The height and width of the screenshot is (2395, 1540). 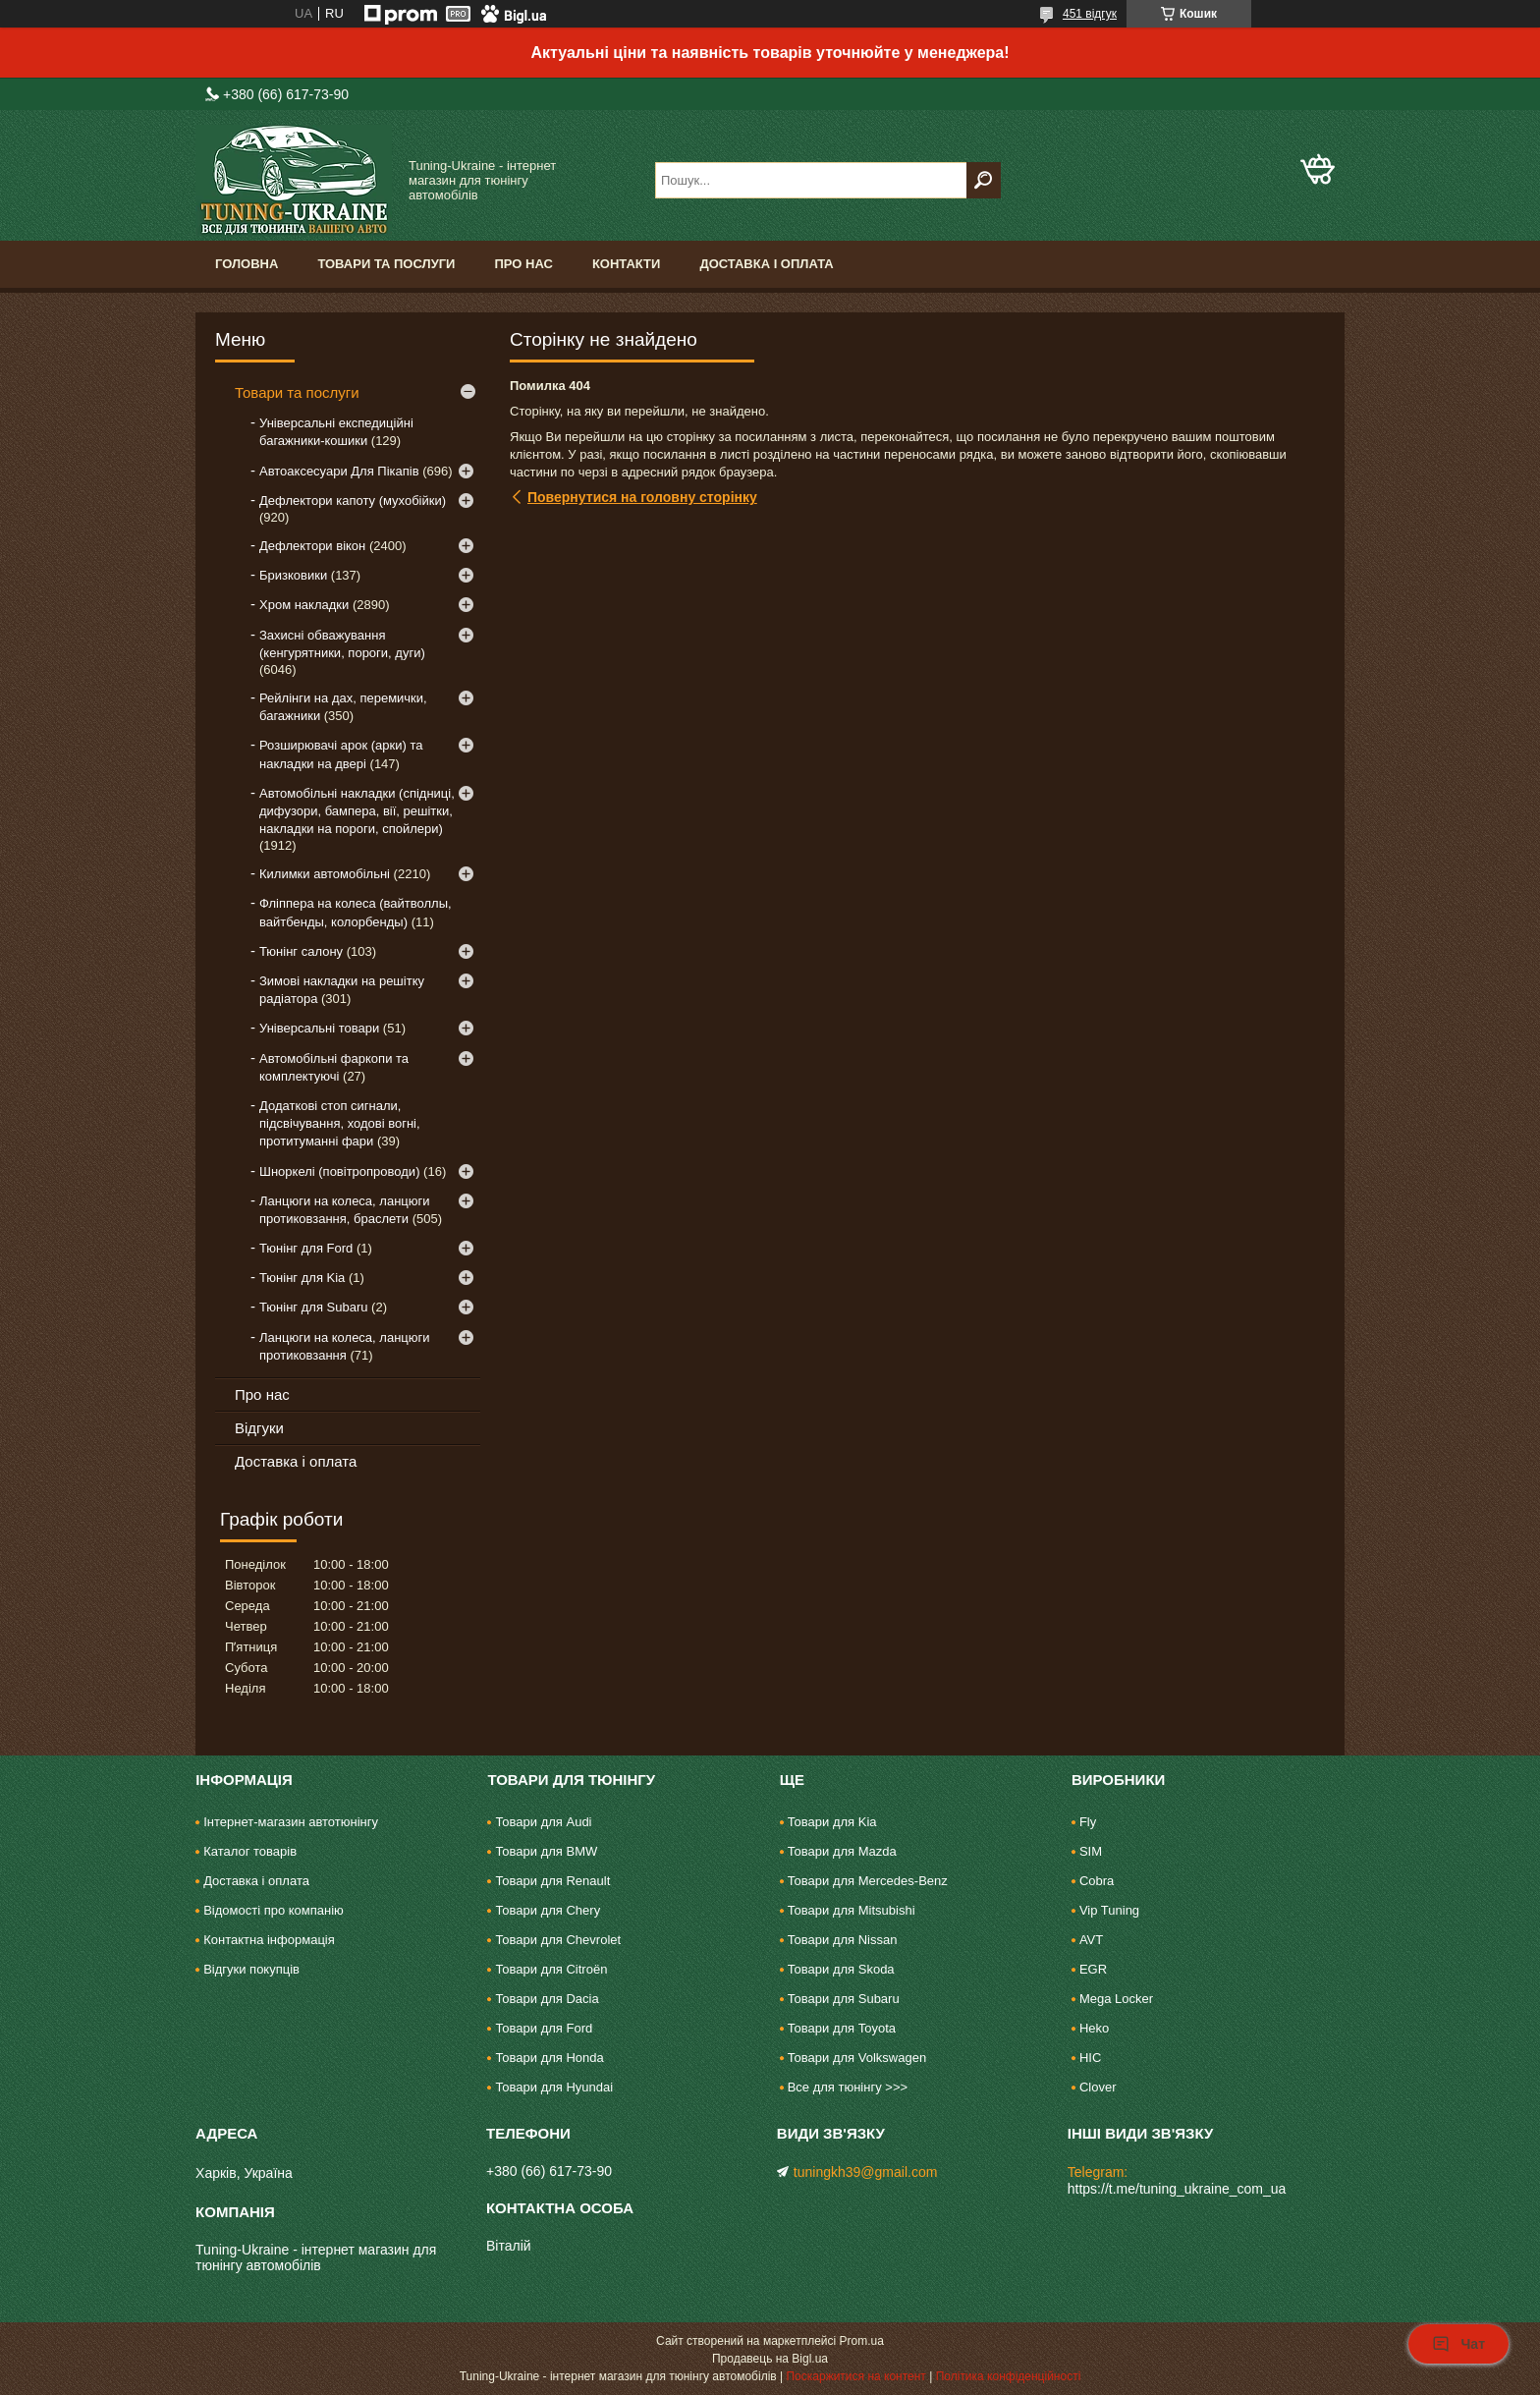 What do you see at coordinates (766, 263) in the screenshot?
I see `Доставка і оплата` at bounding box center [766, 263].